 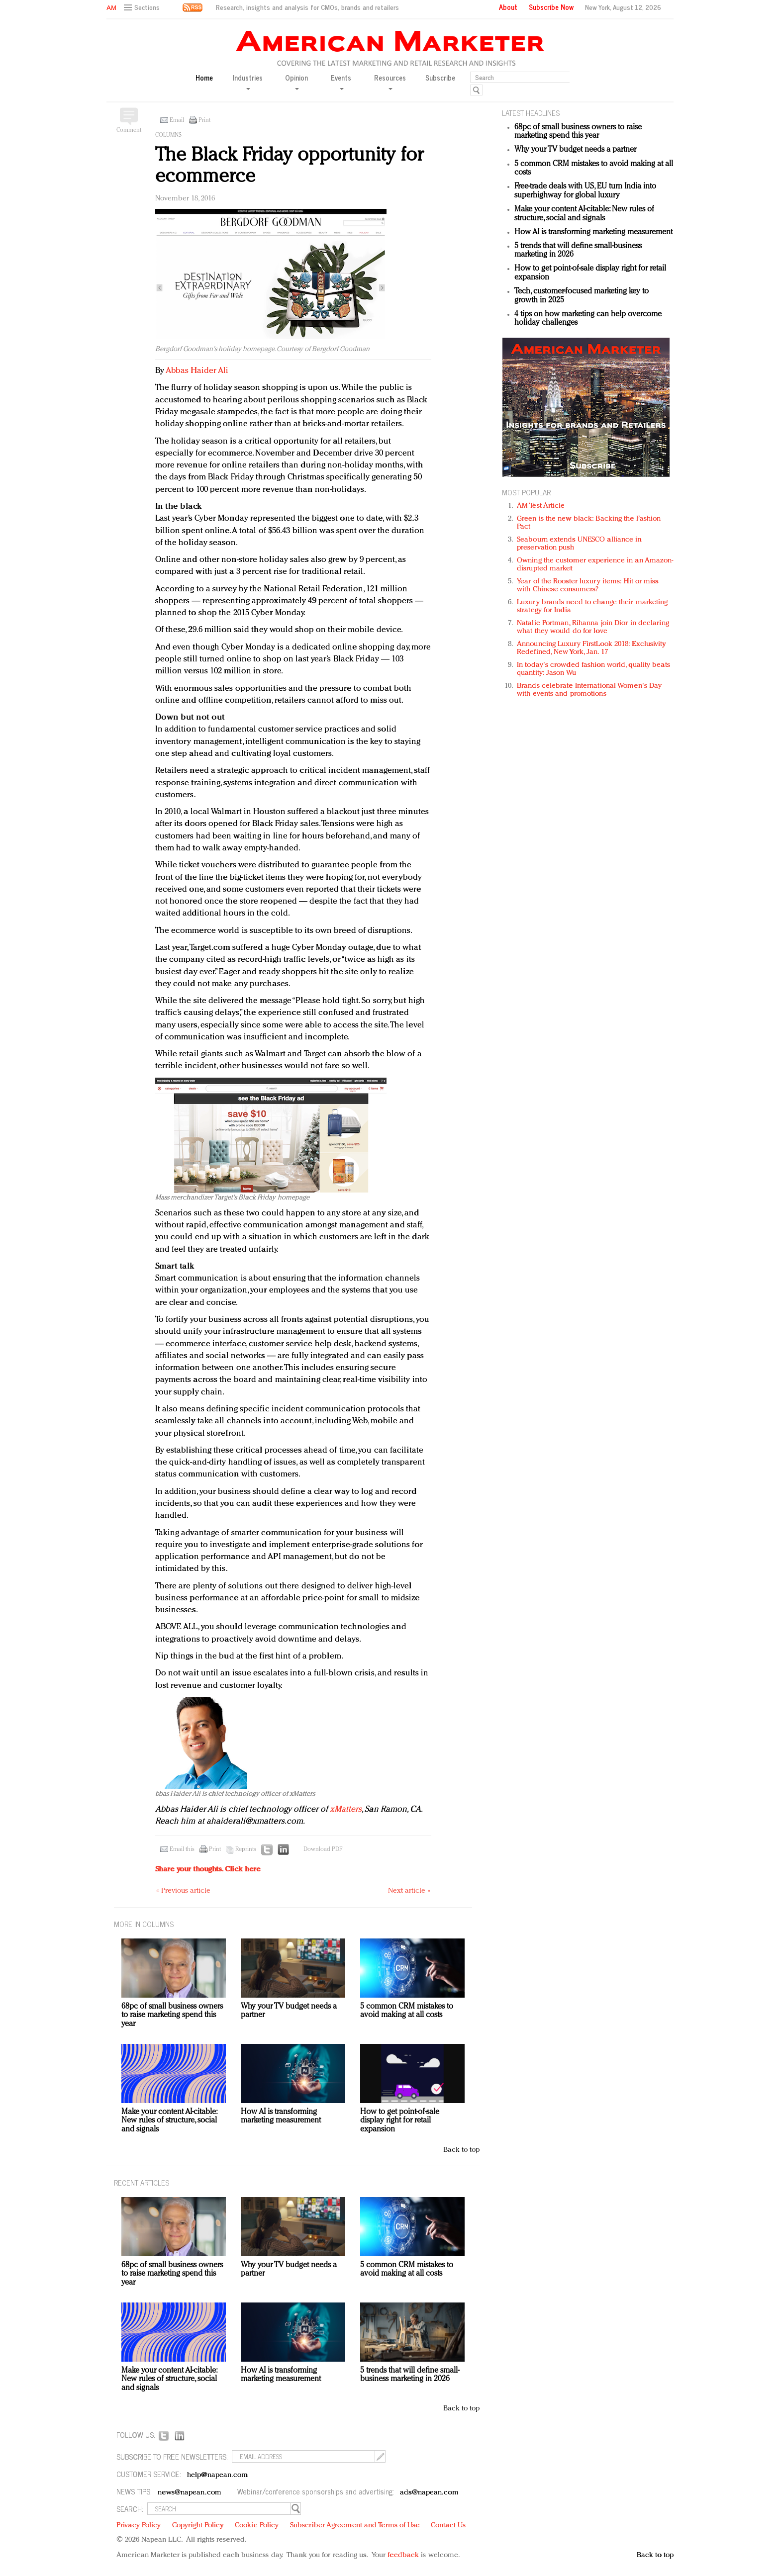 I want to click on About, so click(x=508, y=7).